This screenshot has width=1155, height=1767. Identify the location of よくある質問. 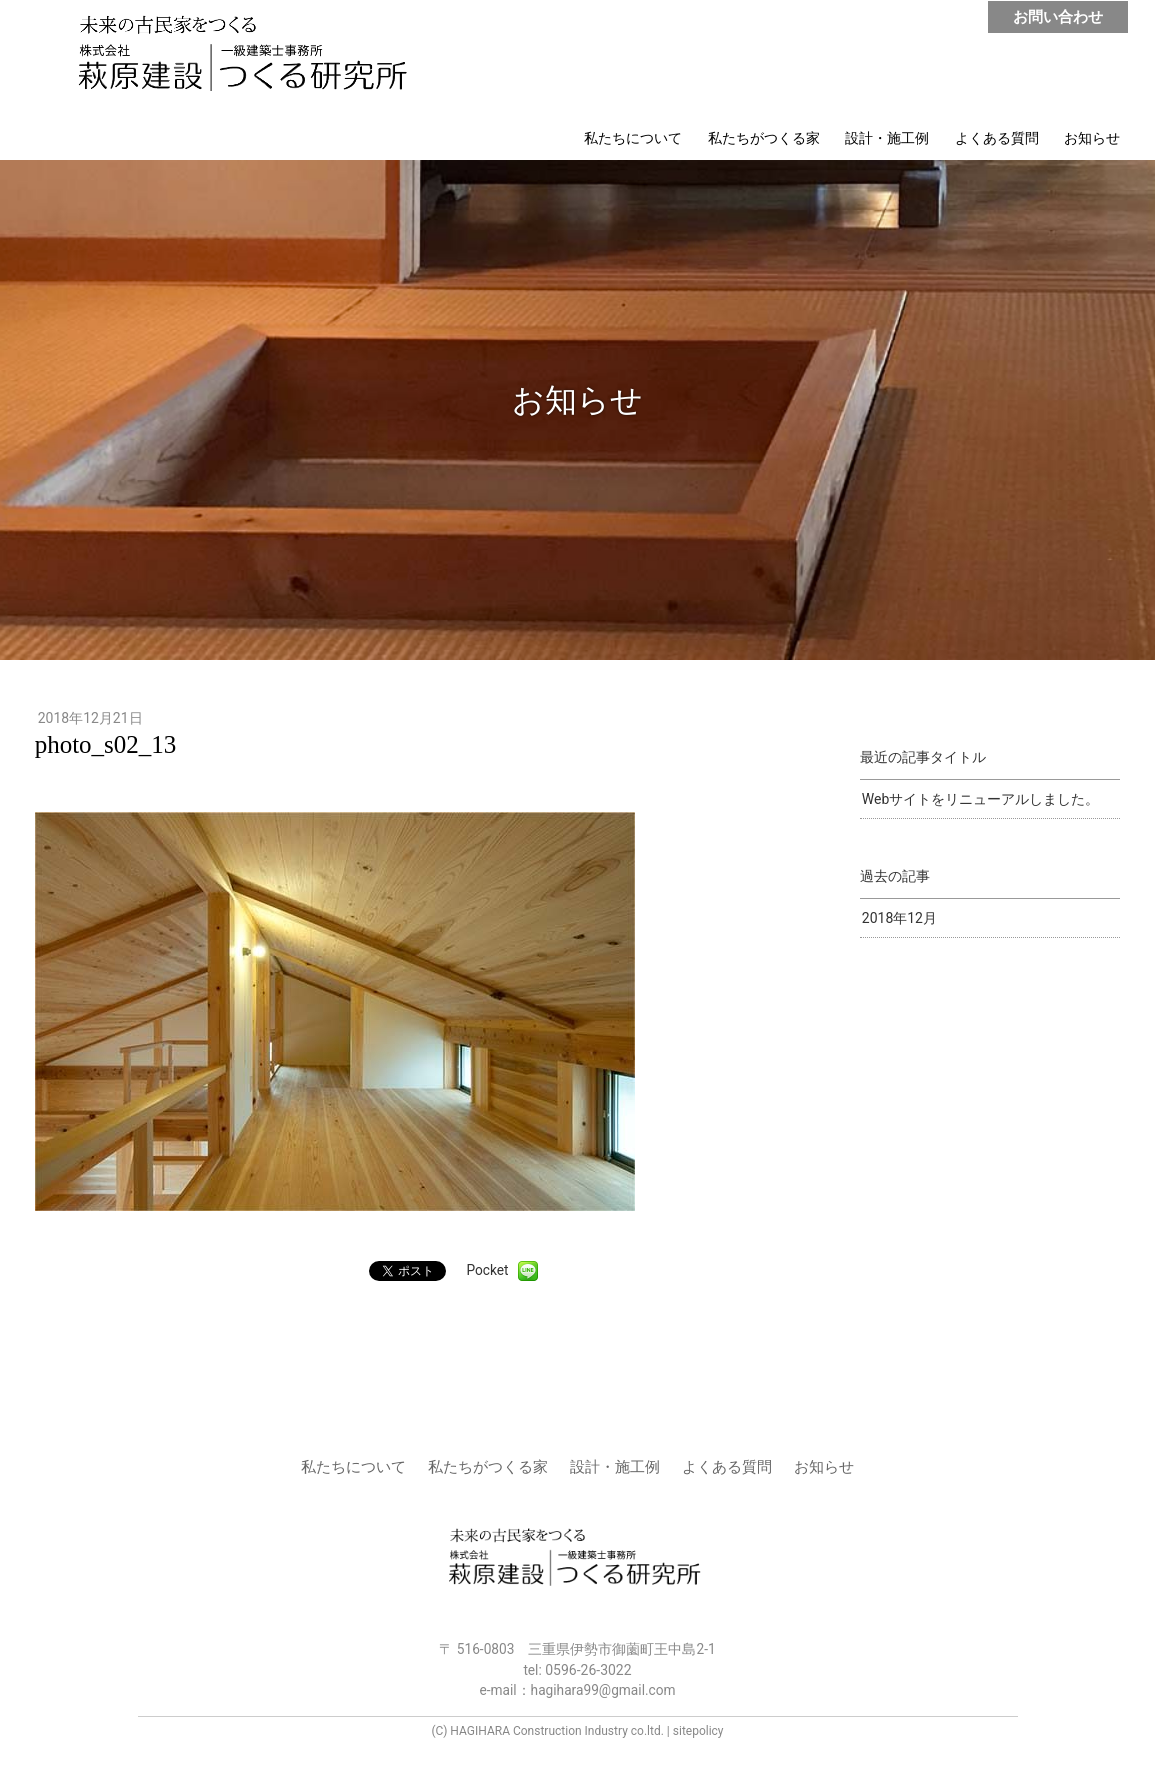
(997, 138).